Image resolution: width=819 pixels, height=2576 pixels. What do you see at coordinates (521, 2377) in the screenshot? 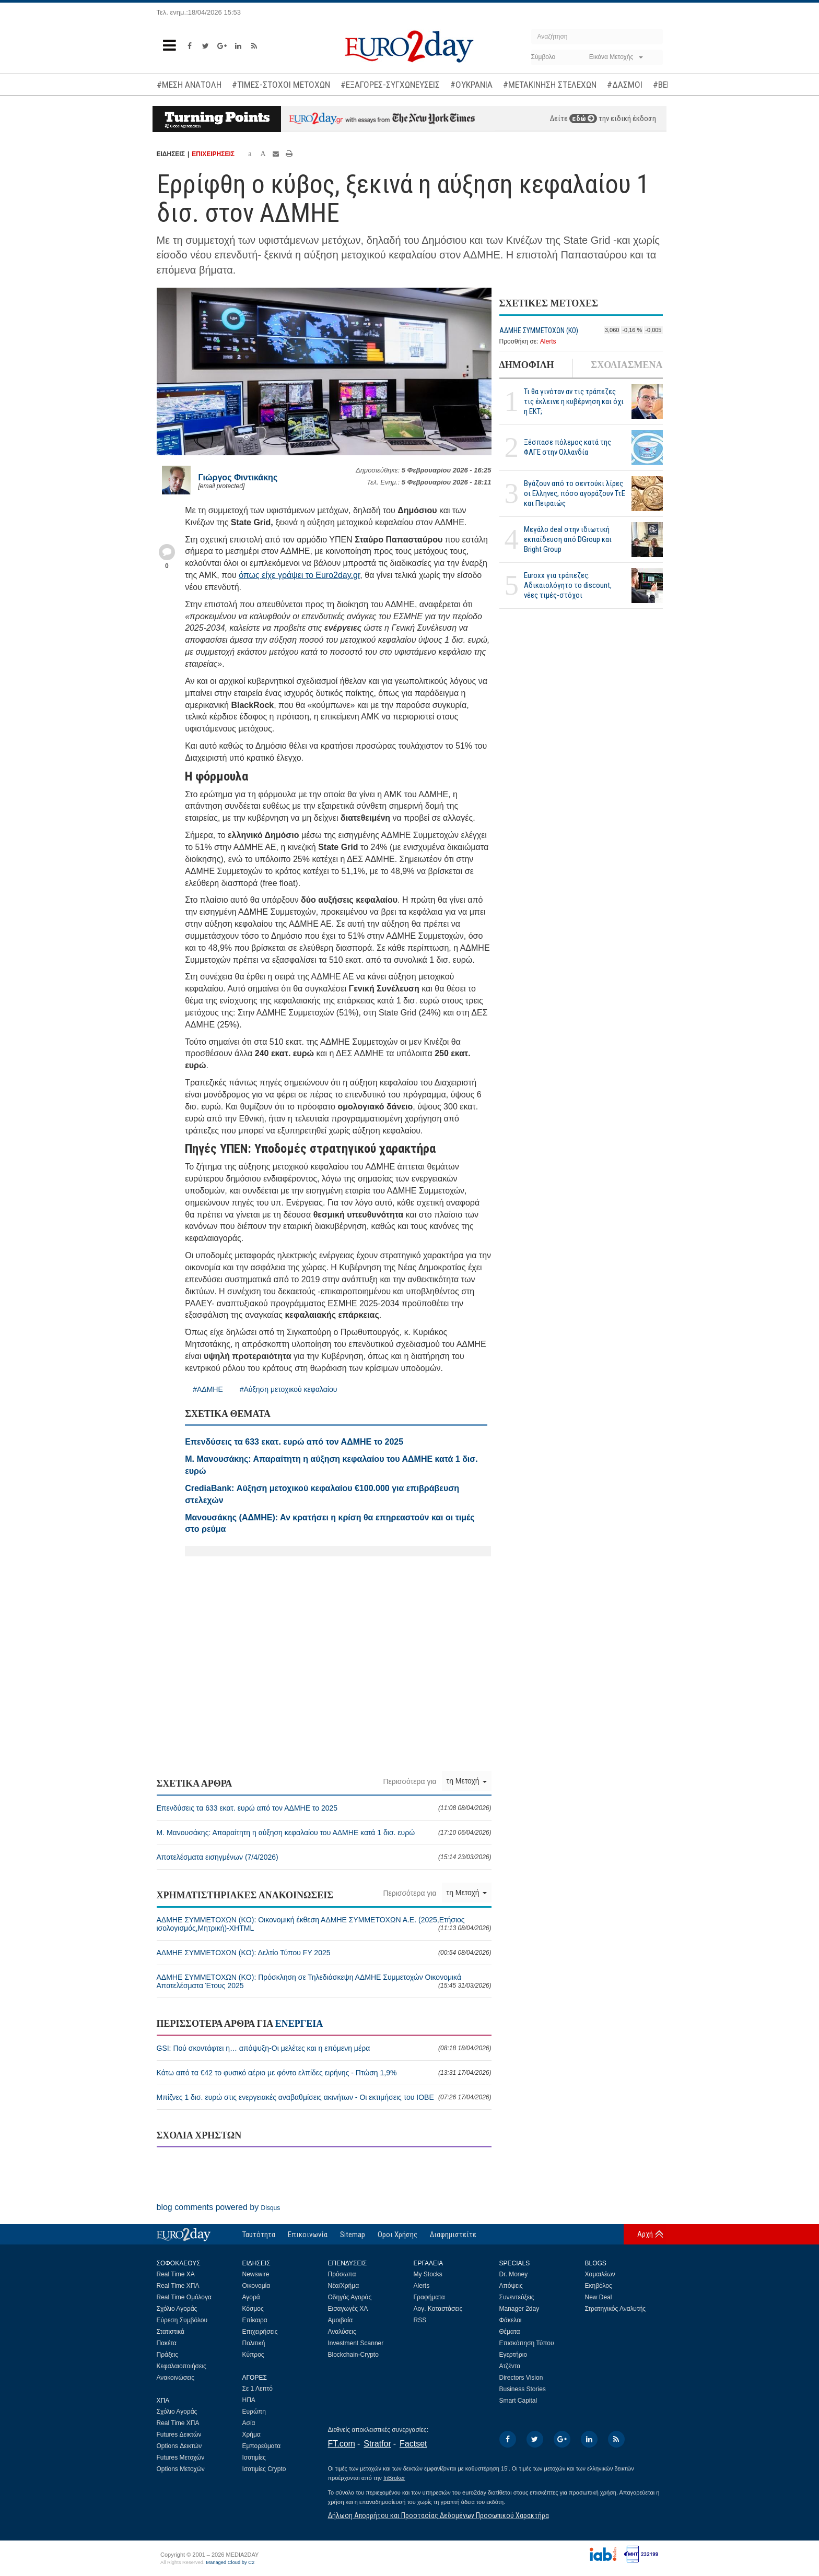
I see `Directors Vision` at bounding box center [521, 2377].